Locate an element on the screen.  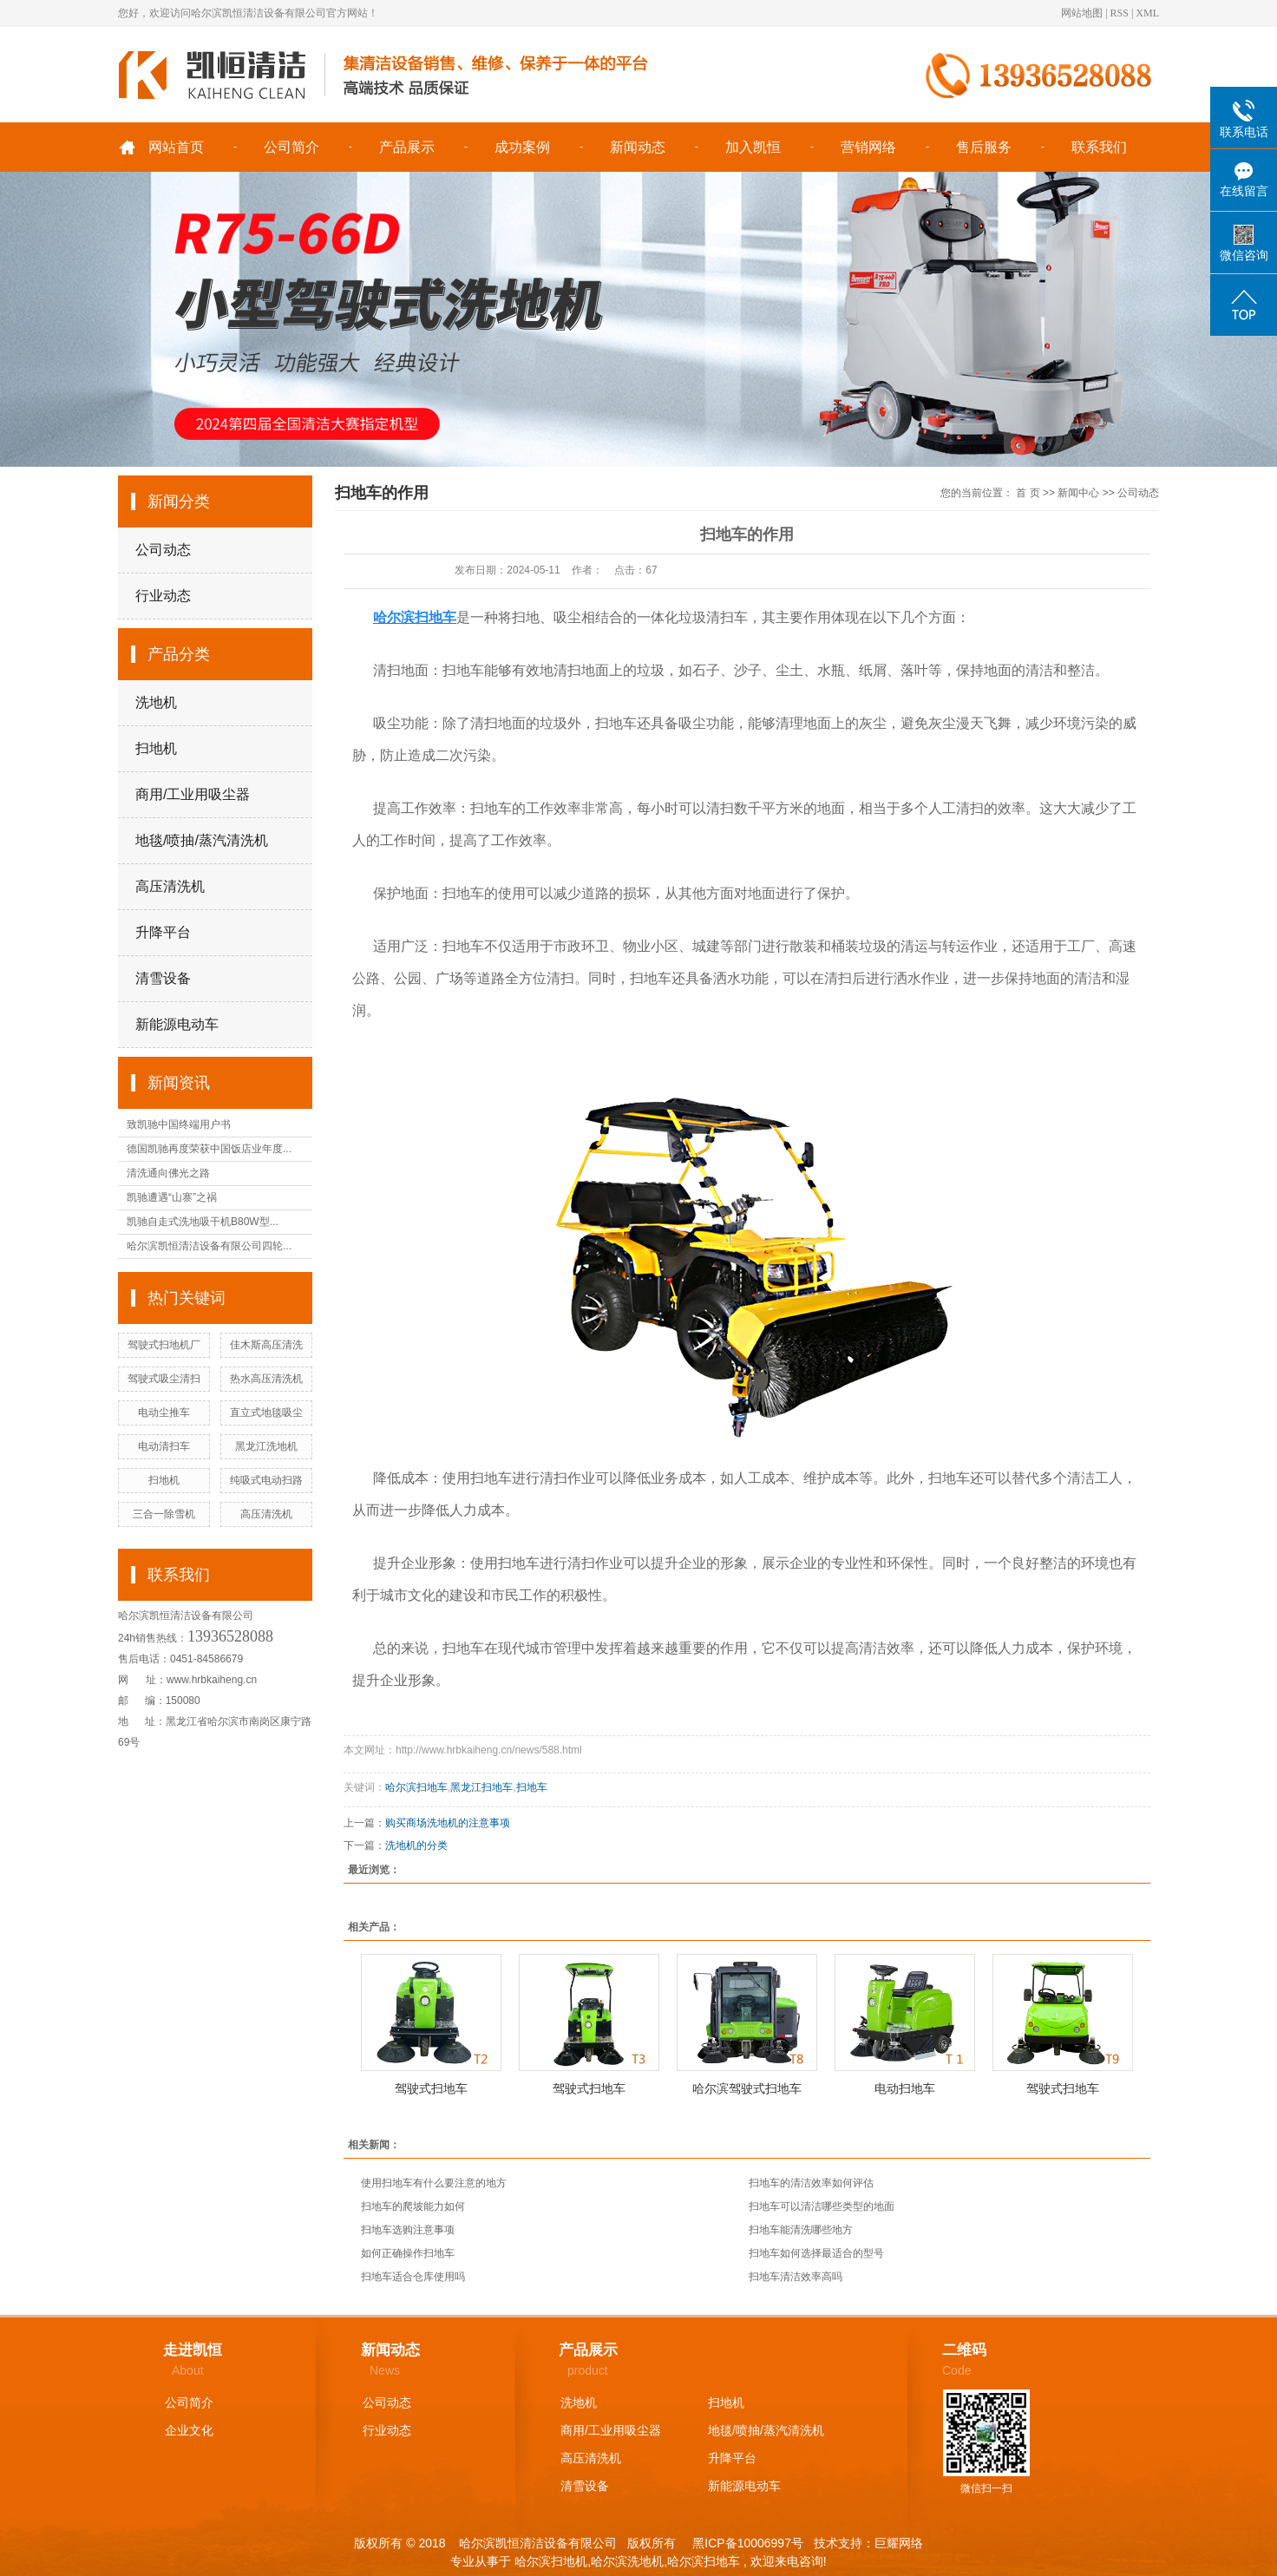
升降平台 is located at coordinates (163, 932).